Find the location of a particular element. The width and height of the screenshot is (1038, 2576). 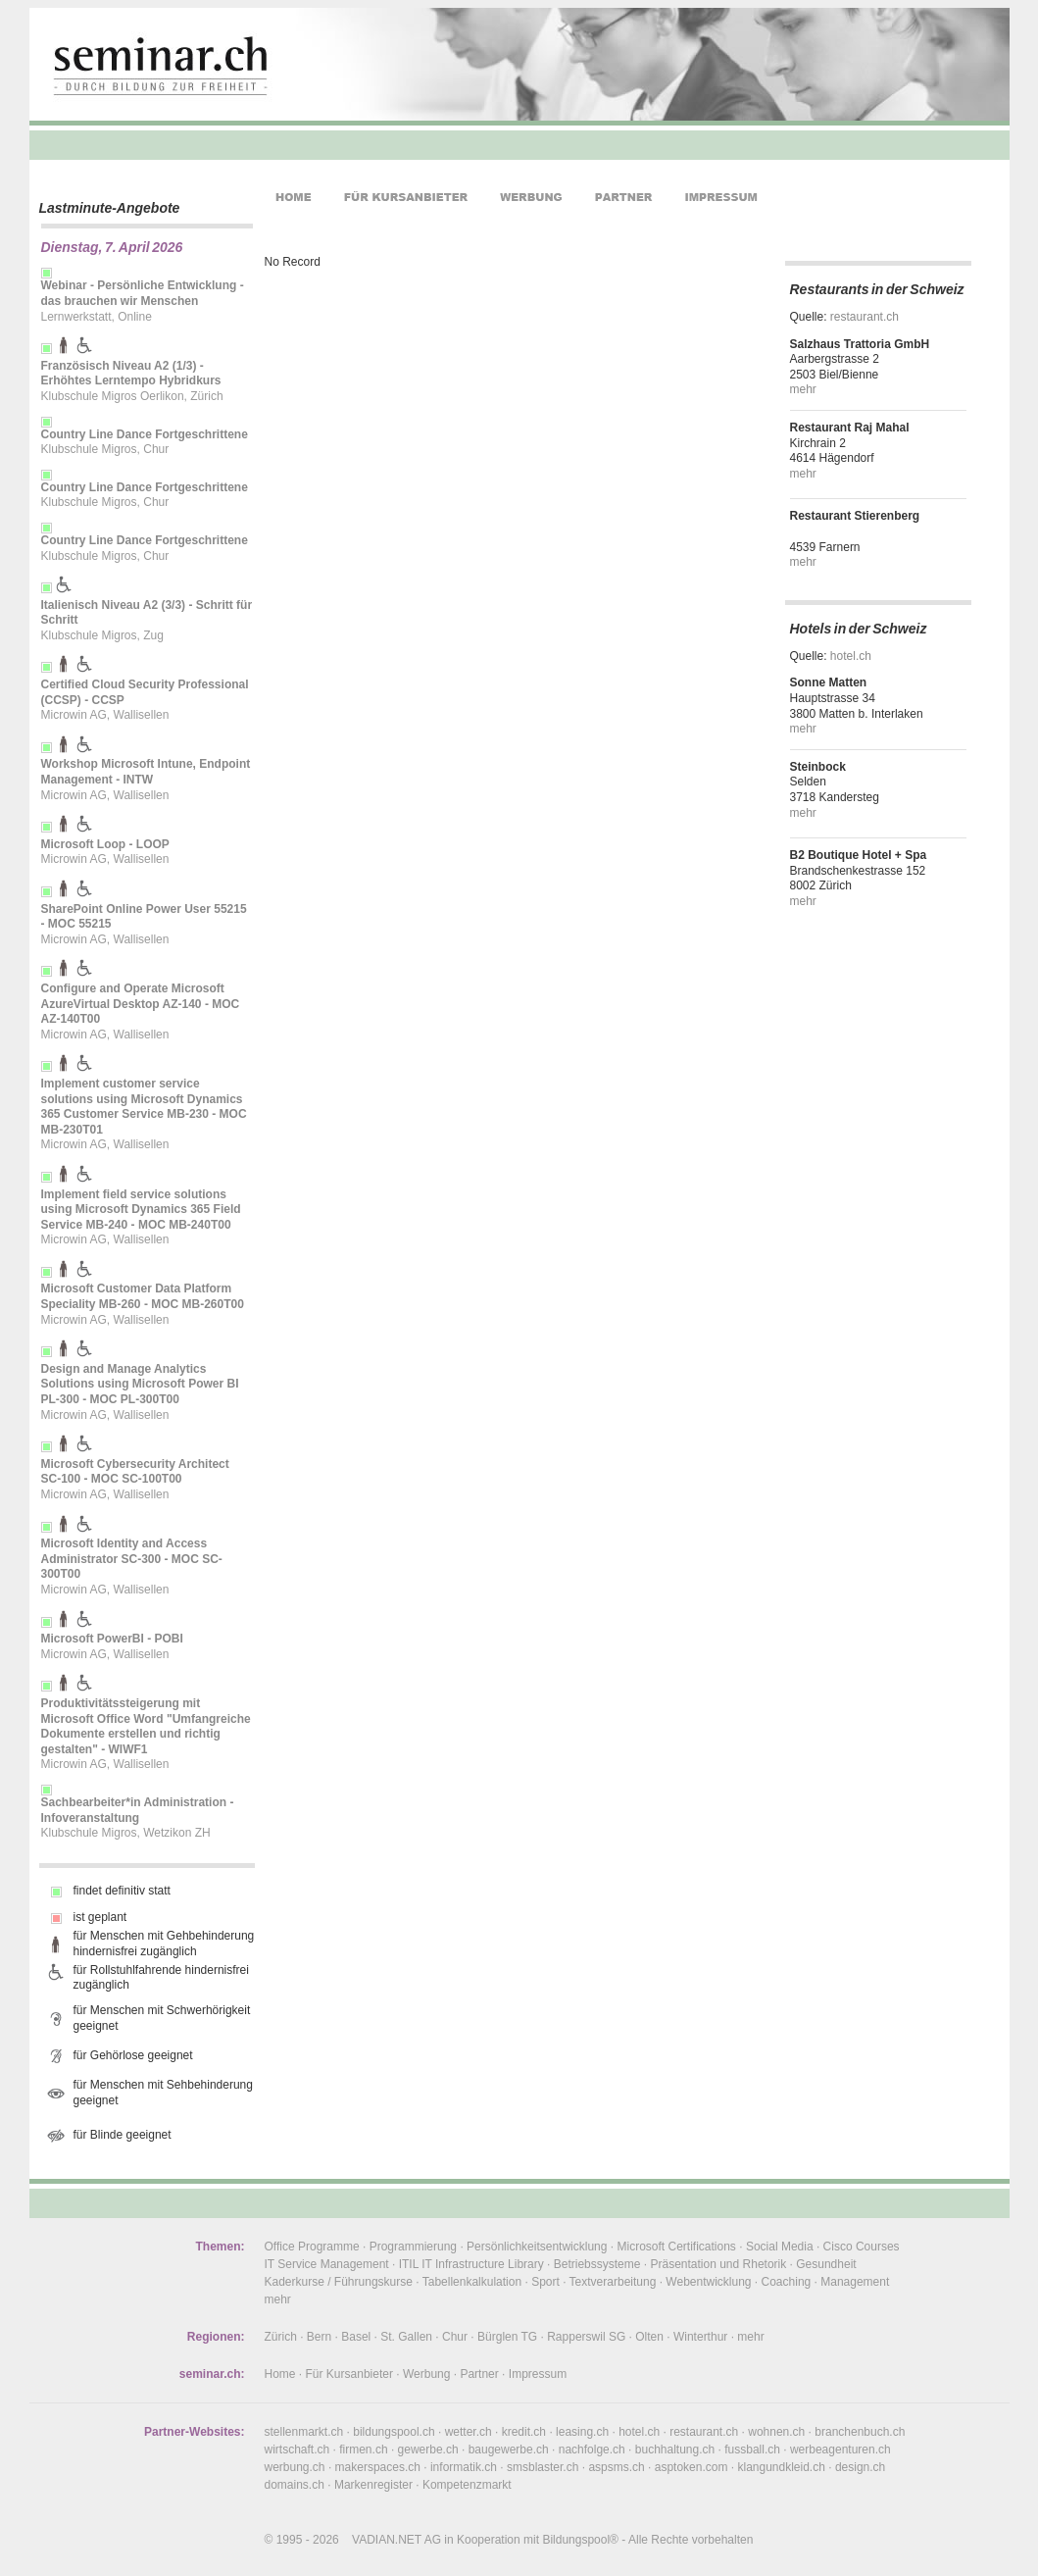

Bildungspool® is located at coordinates (580, 2540).